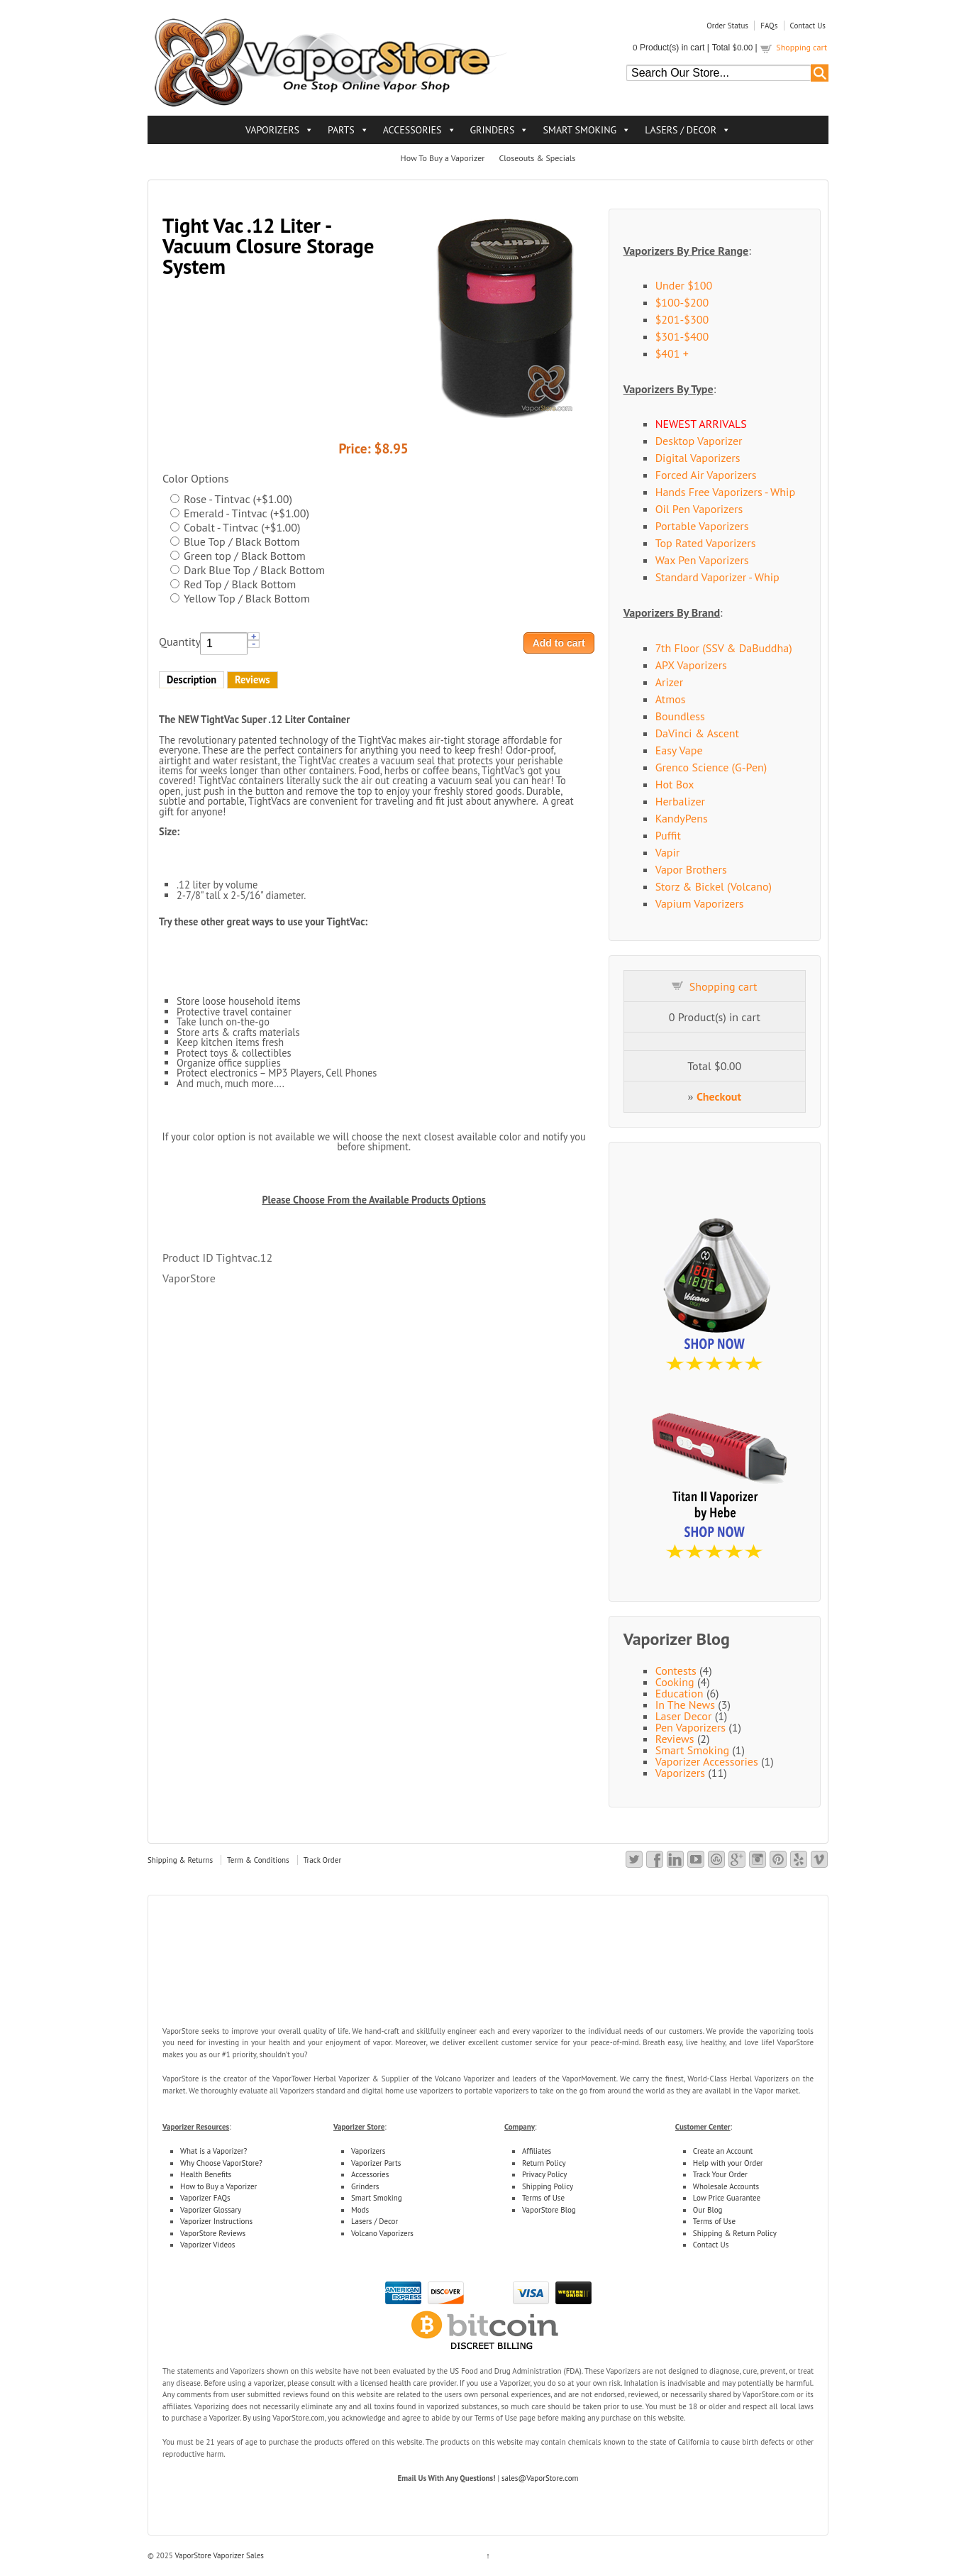 This screenshot has height=2576, width=976. I want to click on ACCESSORIES, so click(412, 129).